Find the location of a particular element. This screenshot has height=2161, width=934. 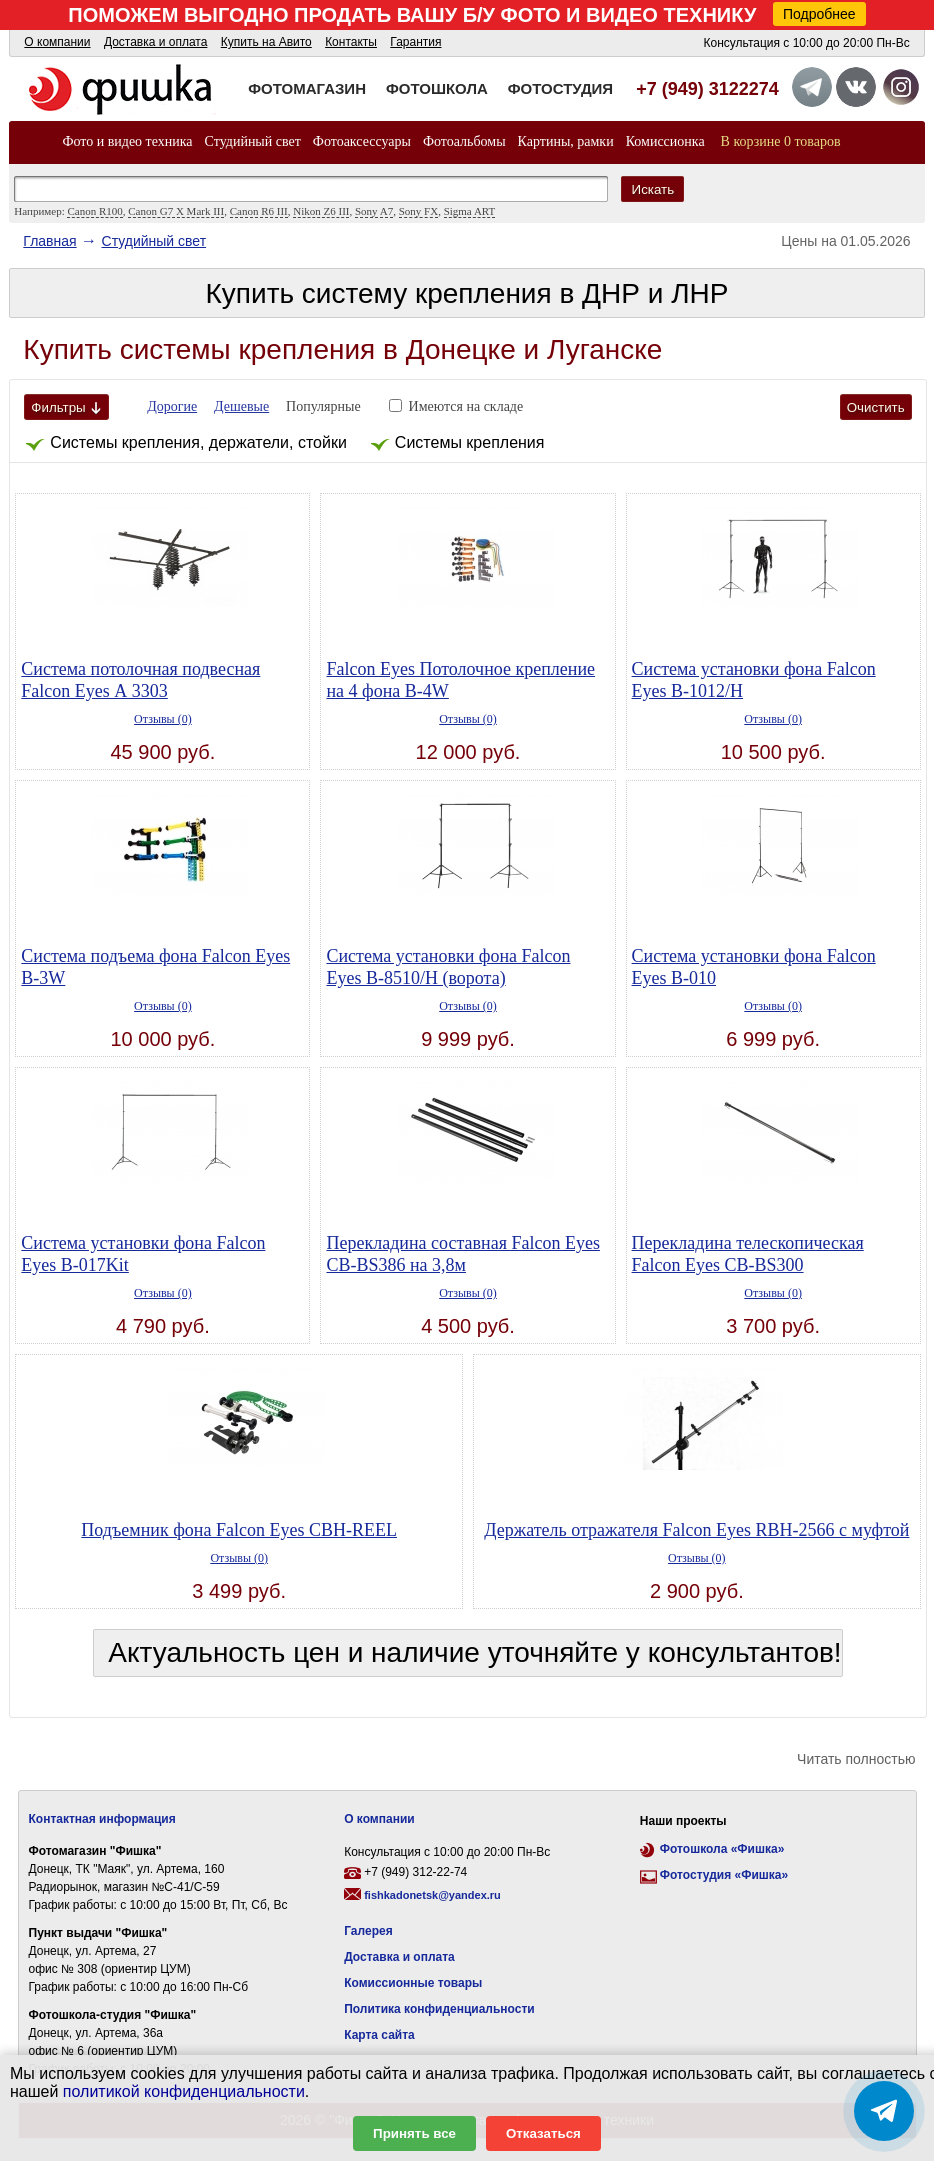

Дешевые is located at coordinates (241, 406).